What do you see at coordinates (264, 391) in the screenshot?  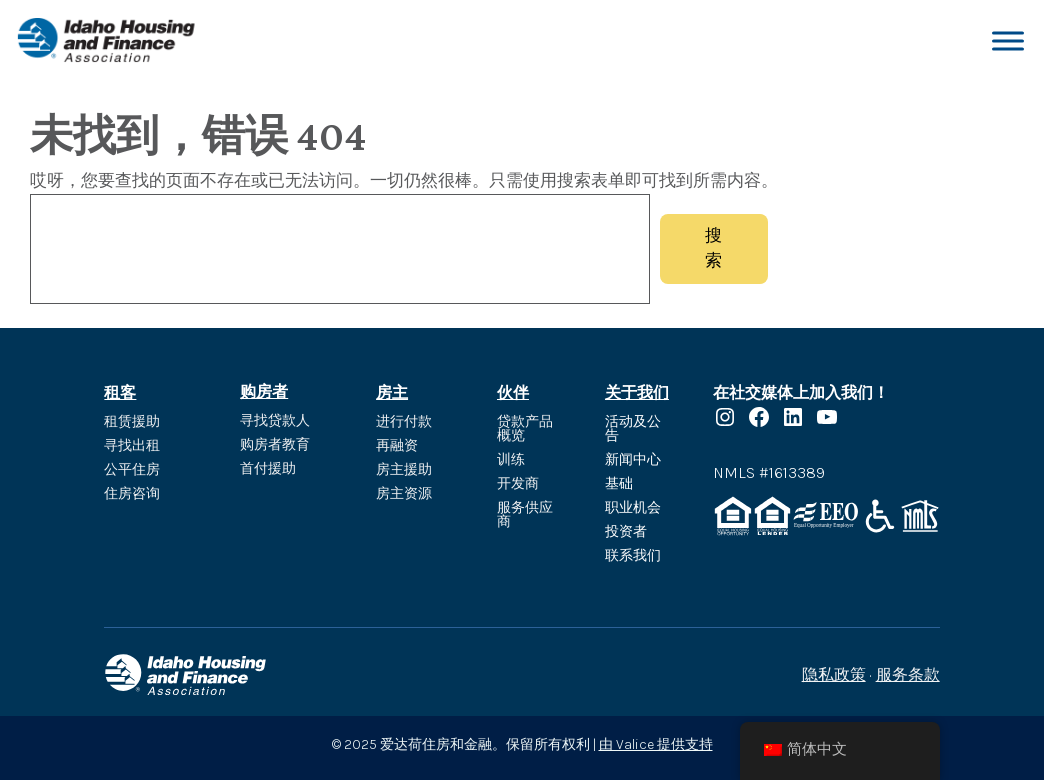 I see `购房者` at bounding box center [264, 391].